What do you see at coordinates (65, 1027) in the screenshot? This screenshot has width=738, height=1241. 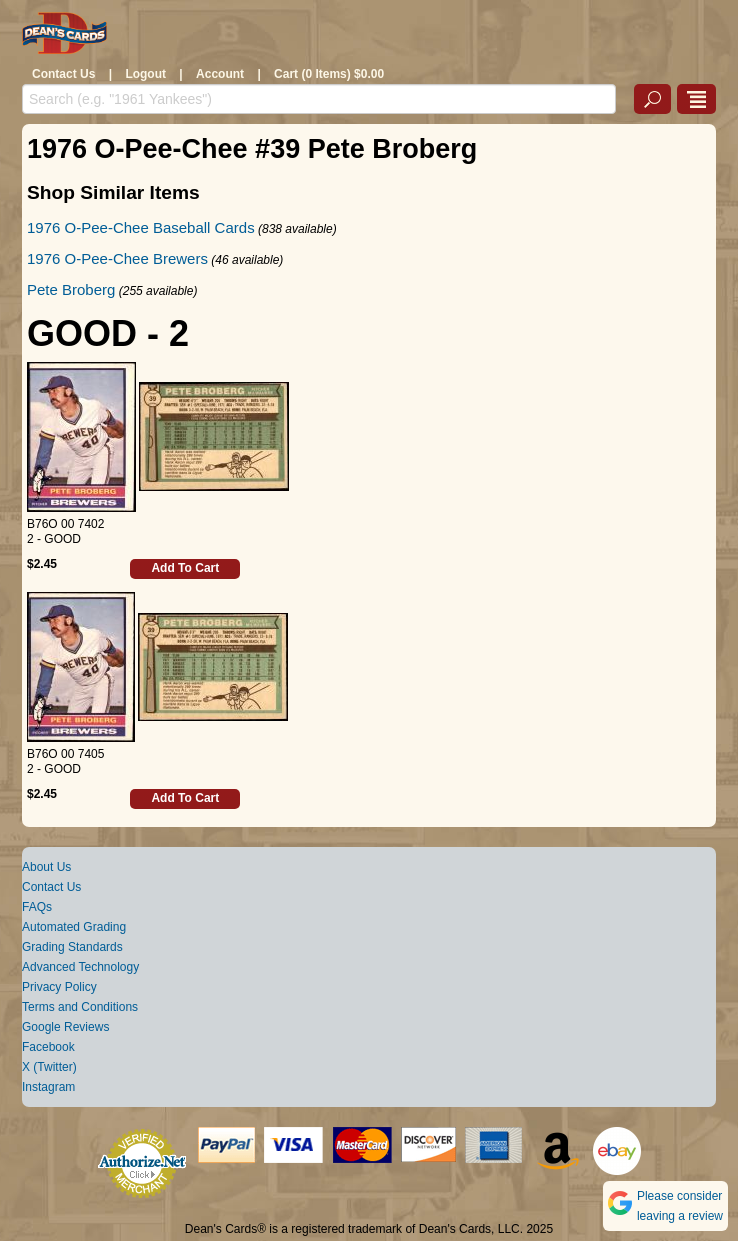 I see `Google Reviews` at bounding box center [65, 1027].